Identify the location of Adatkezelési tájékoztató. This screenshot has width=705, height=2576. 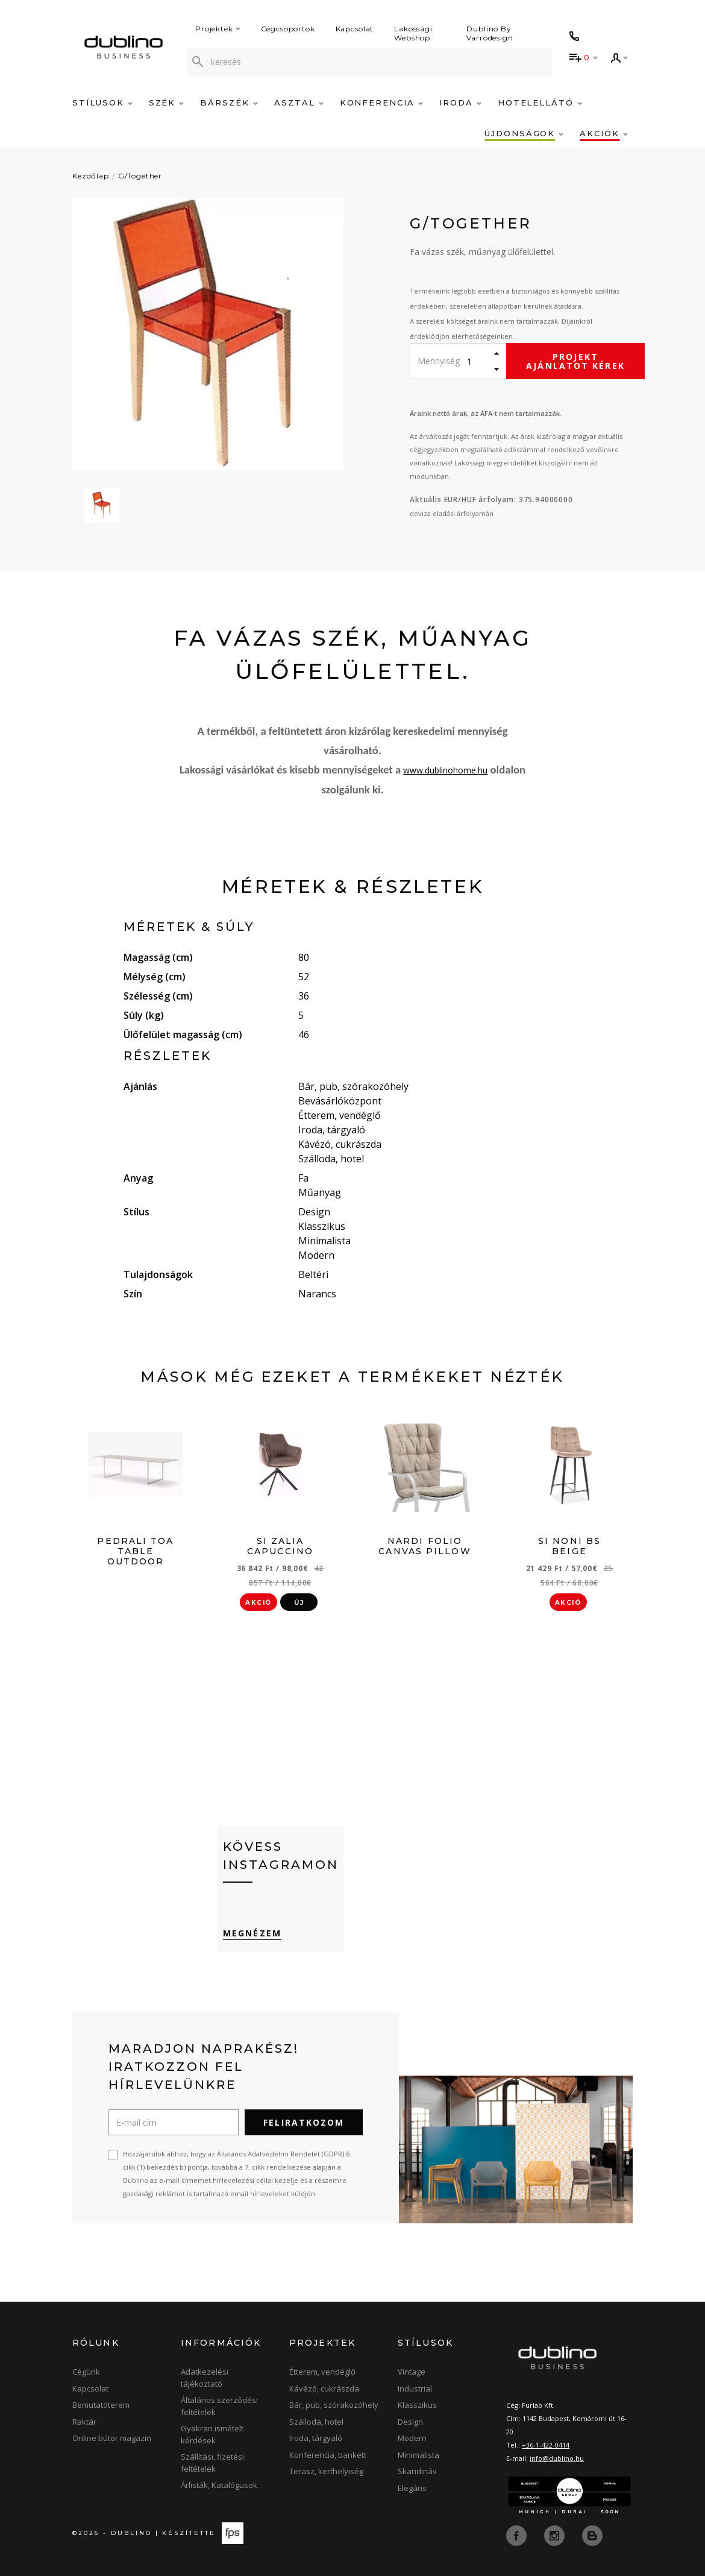
(204, 2377).